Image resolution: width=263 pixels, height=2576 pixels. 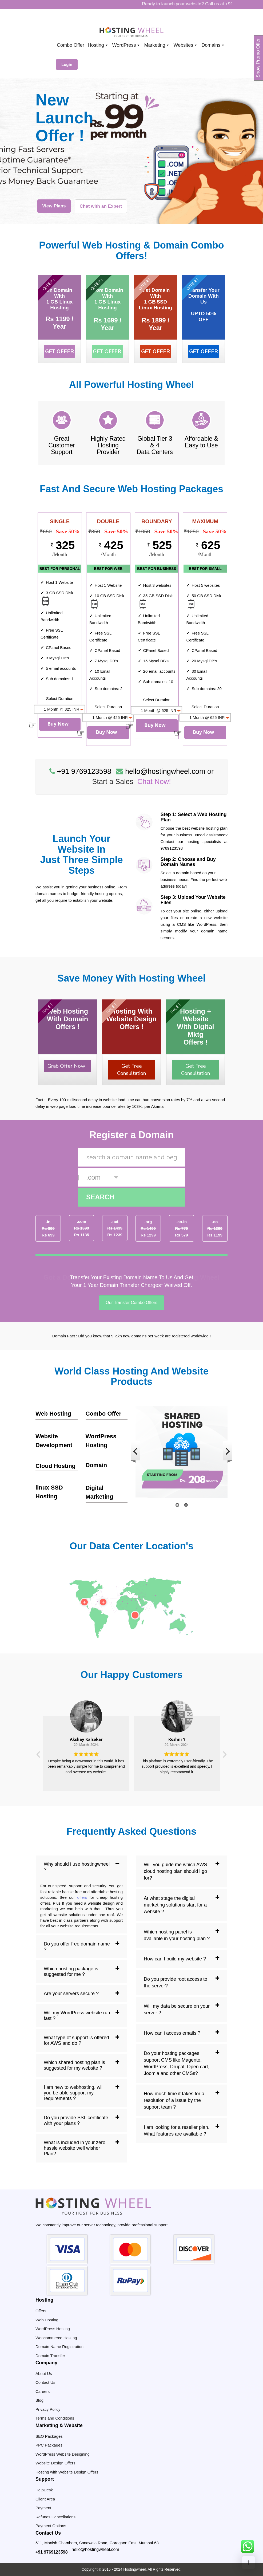 I want to click on Chat with an Expert, so click(x=101, y=206).